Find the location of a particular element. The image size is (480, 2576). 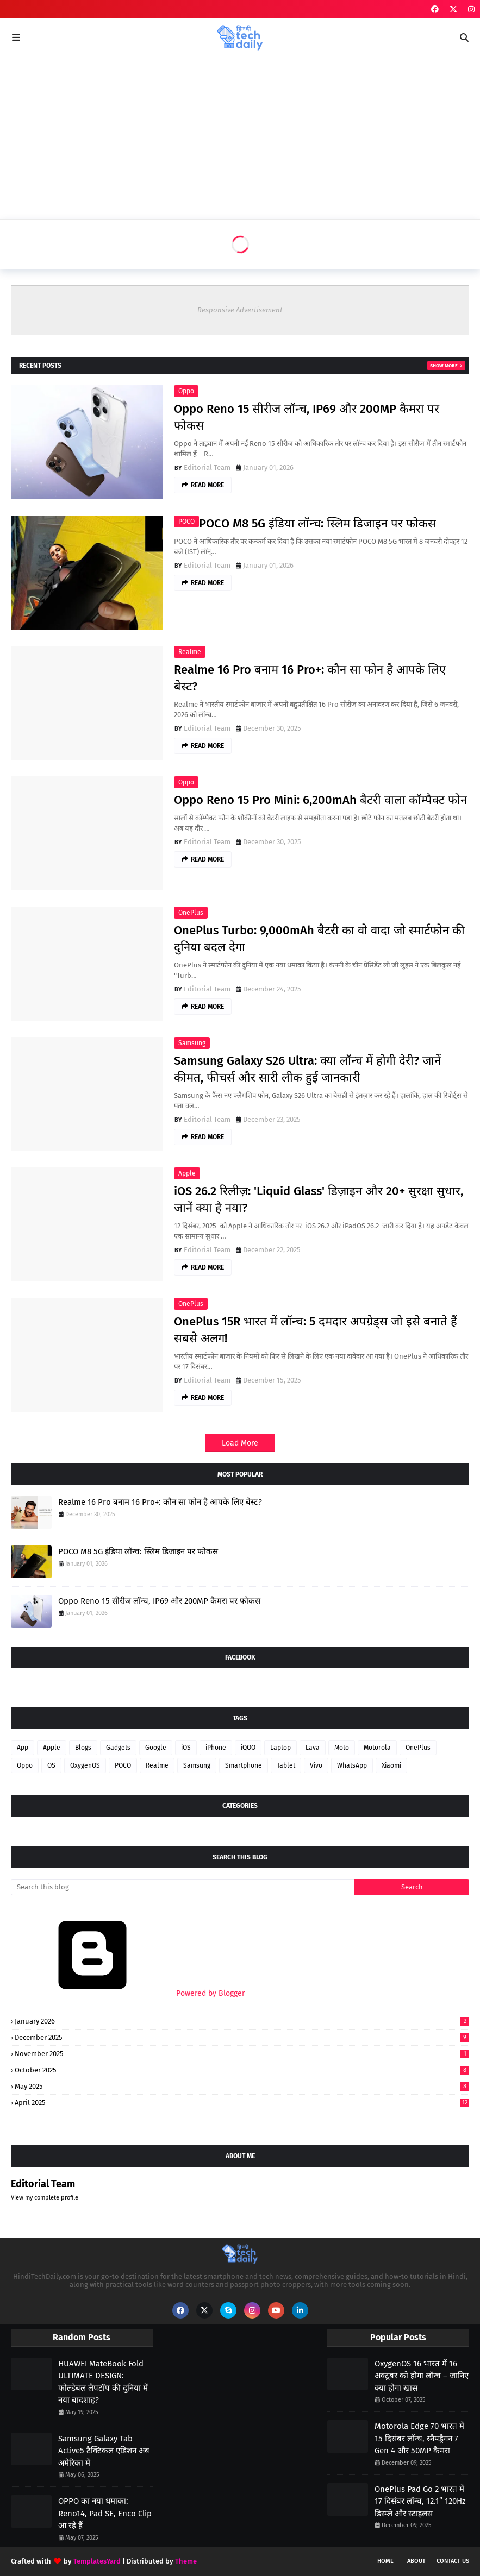

Load More is located at coordinates (240, 1443).